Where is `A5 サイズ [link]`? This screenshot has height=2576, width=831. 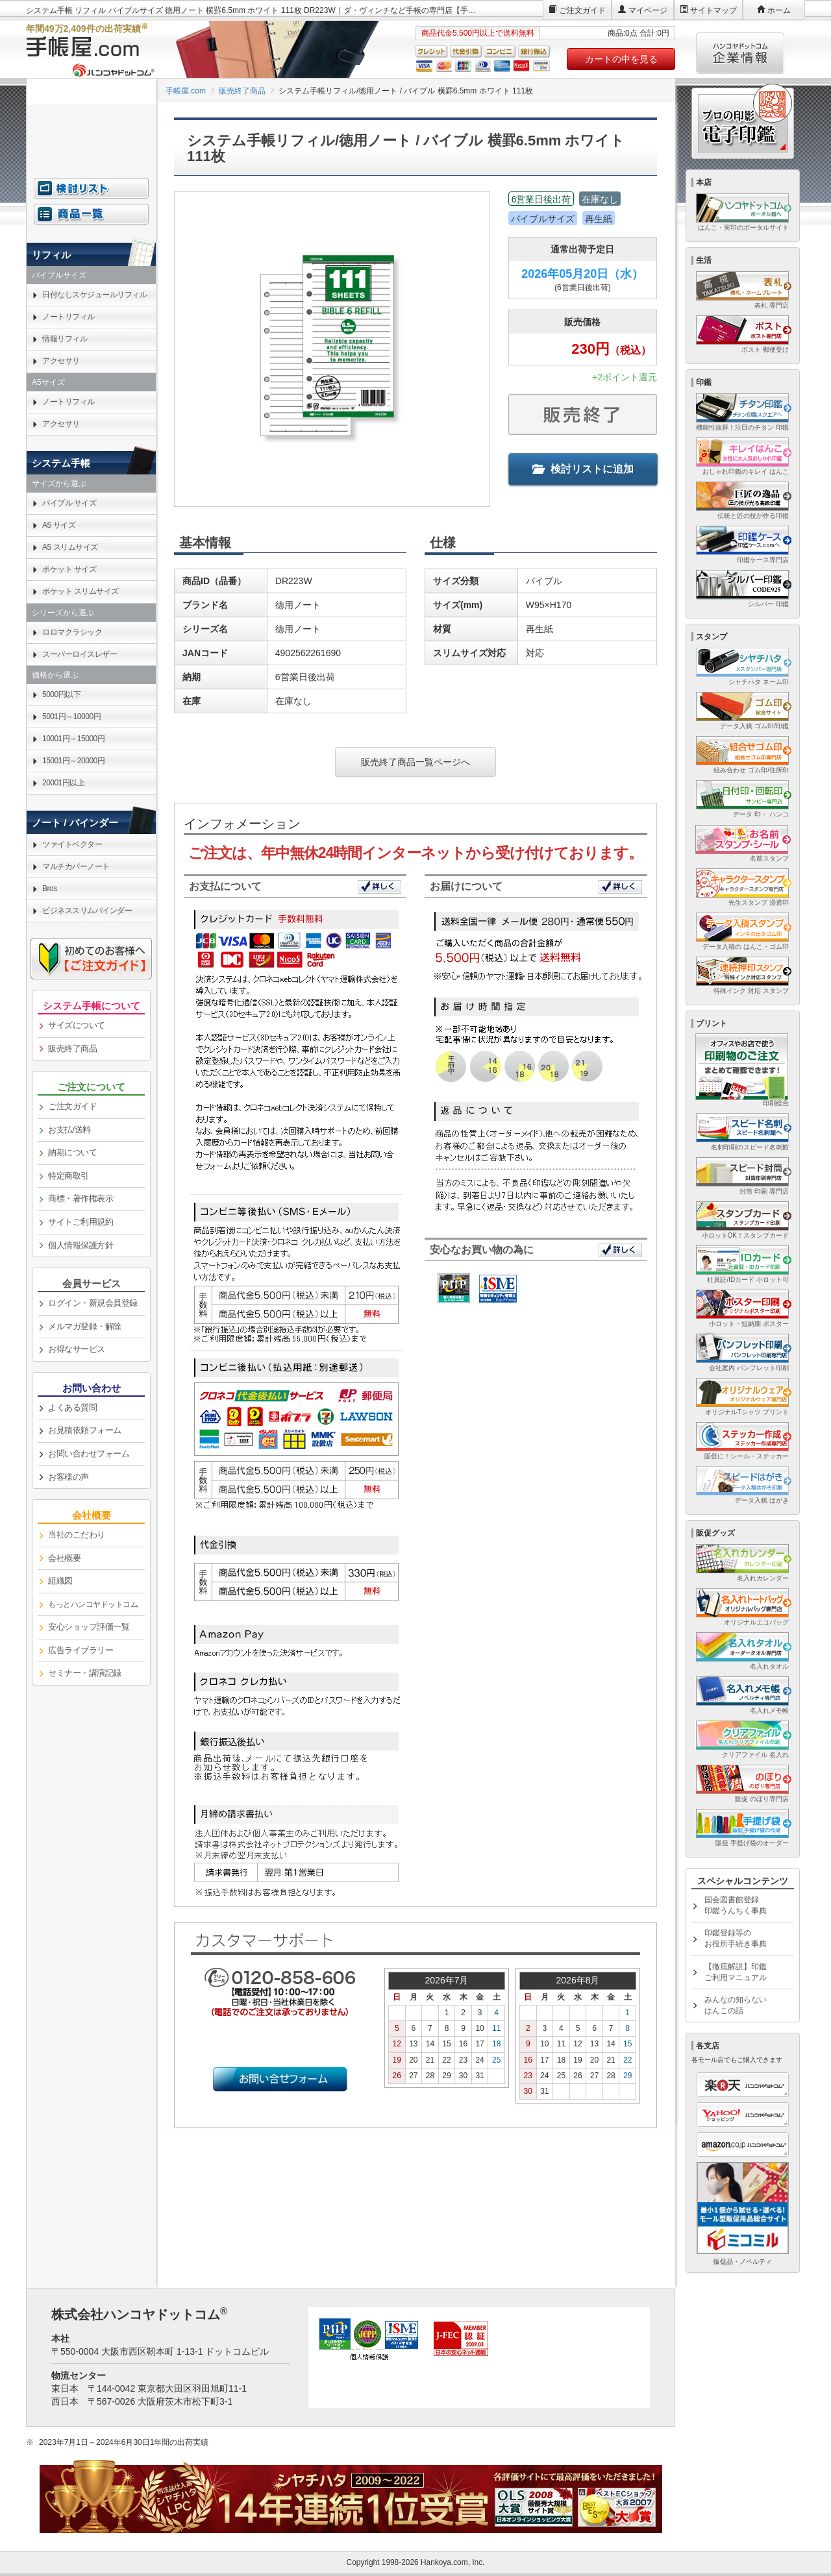
A5 サイズ [link] is located at coordinates (58, 525).